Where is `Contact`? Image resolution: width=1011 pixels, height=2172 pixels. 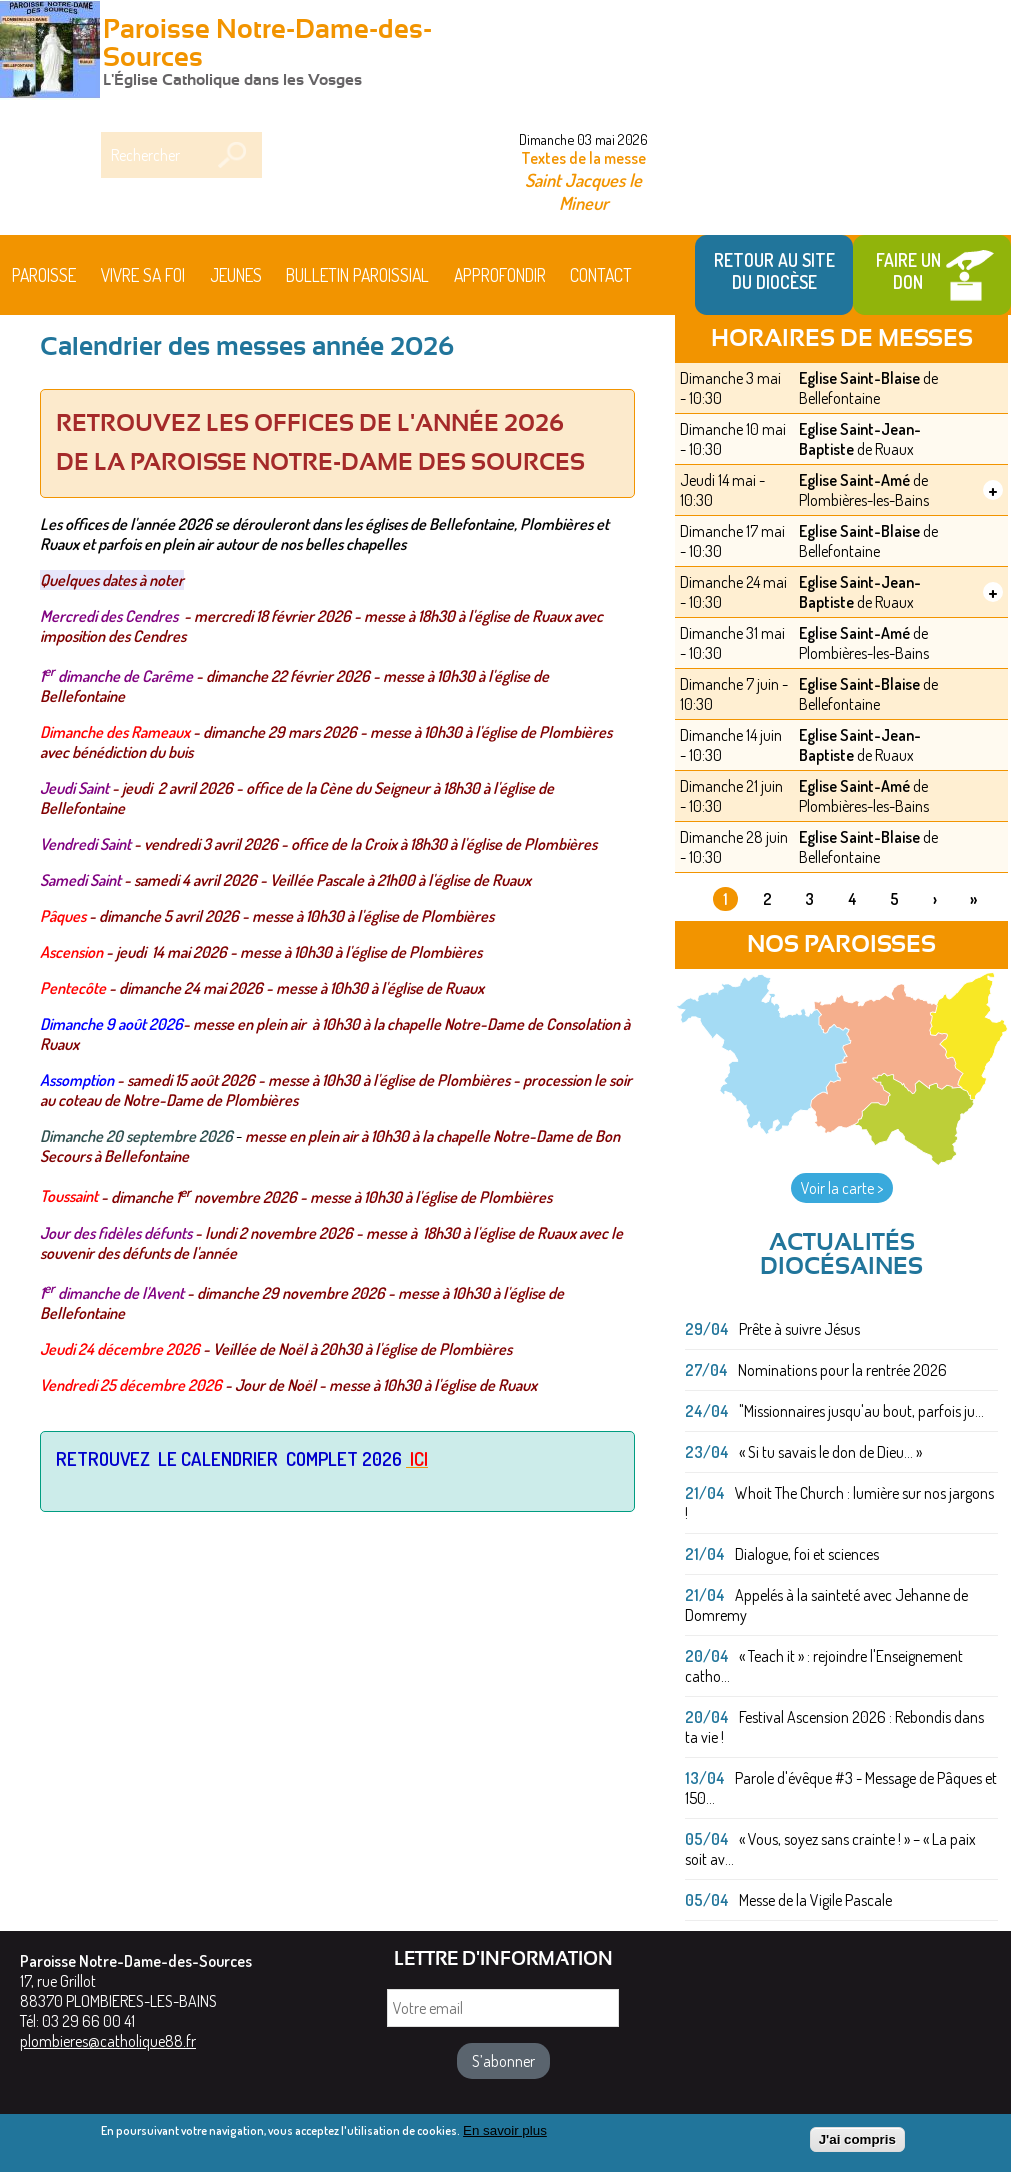 Contact is located at coordinates (601, 275).